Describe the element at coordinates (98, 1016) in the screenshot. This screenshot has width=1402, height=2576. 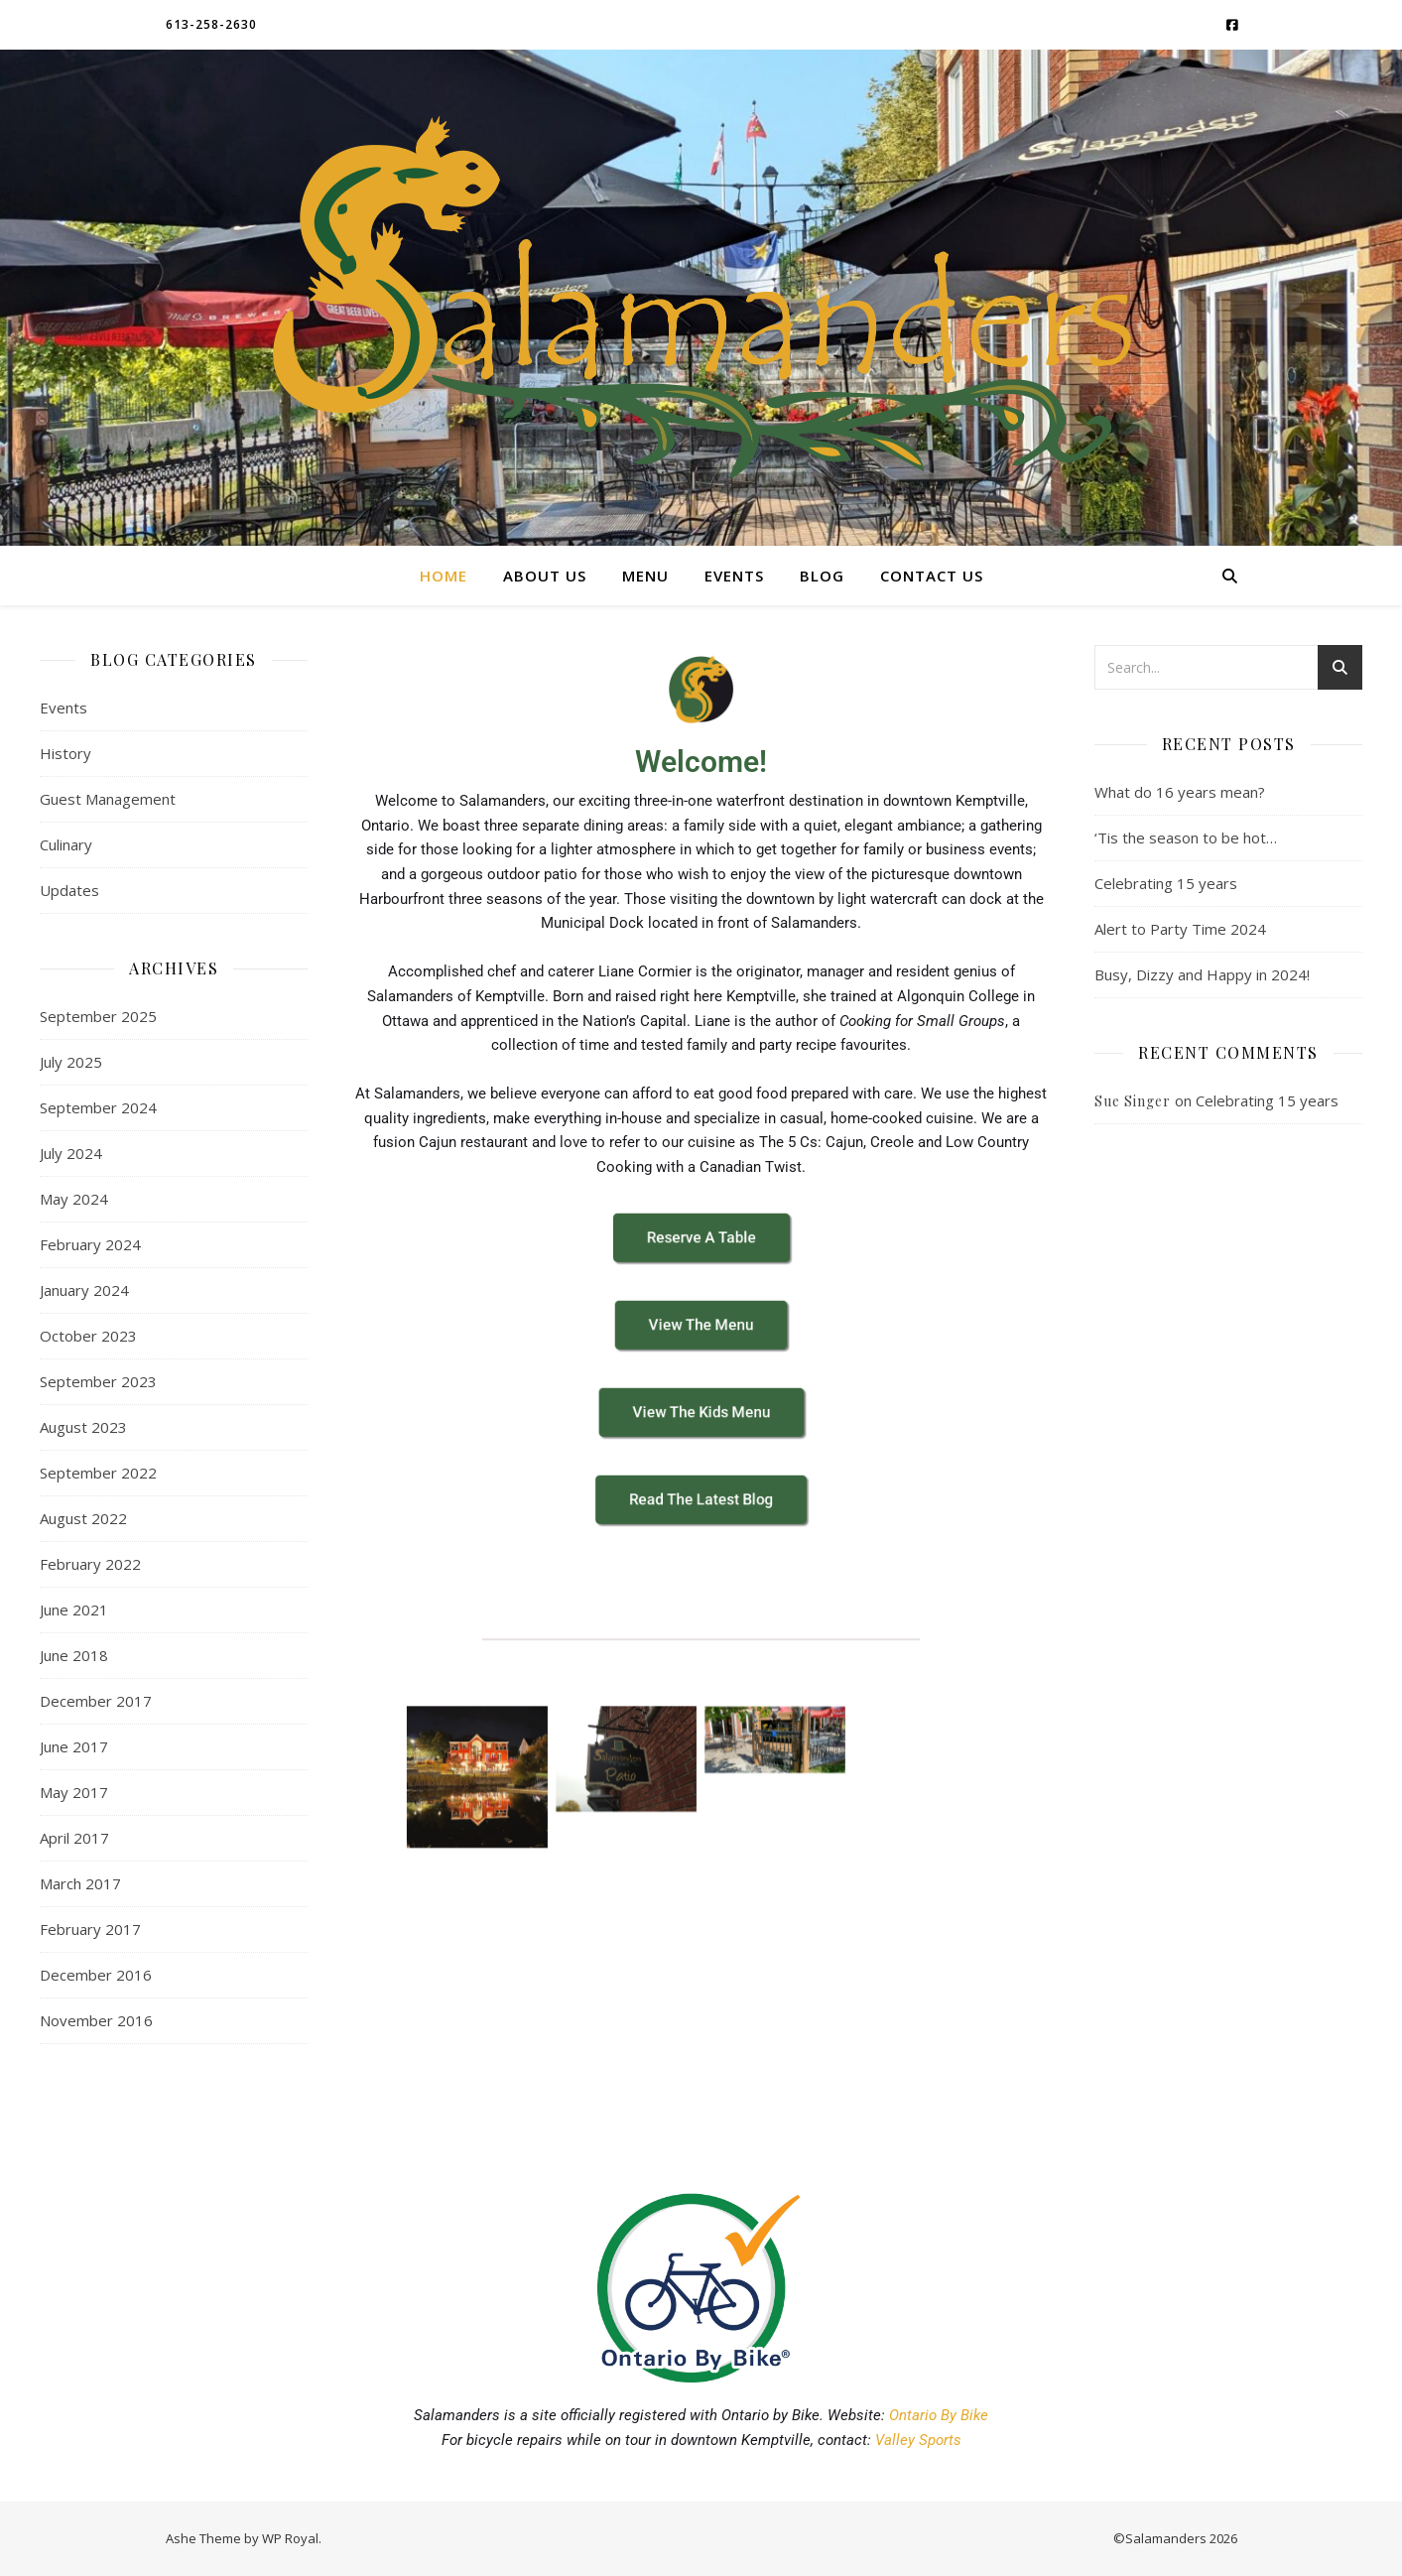
I see `September 2025` at that location.